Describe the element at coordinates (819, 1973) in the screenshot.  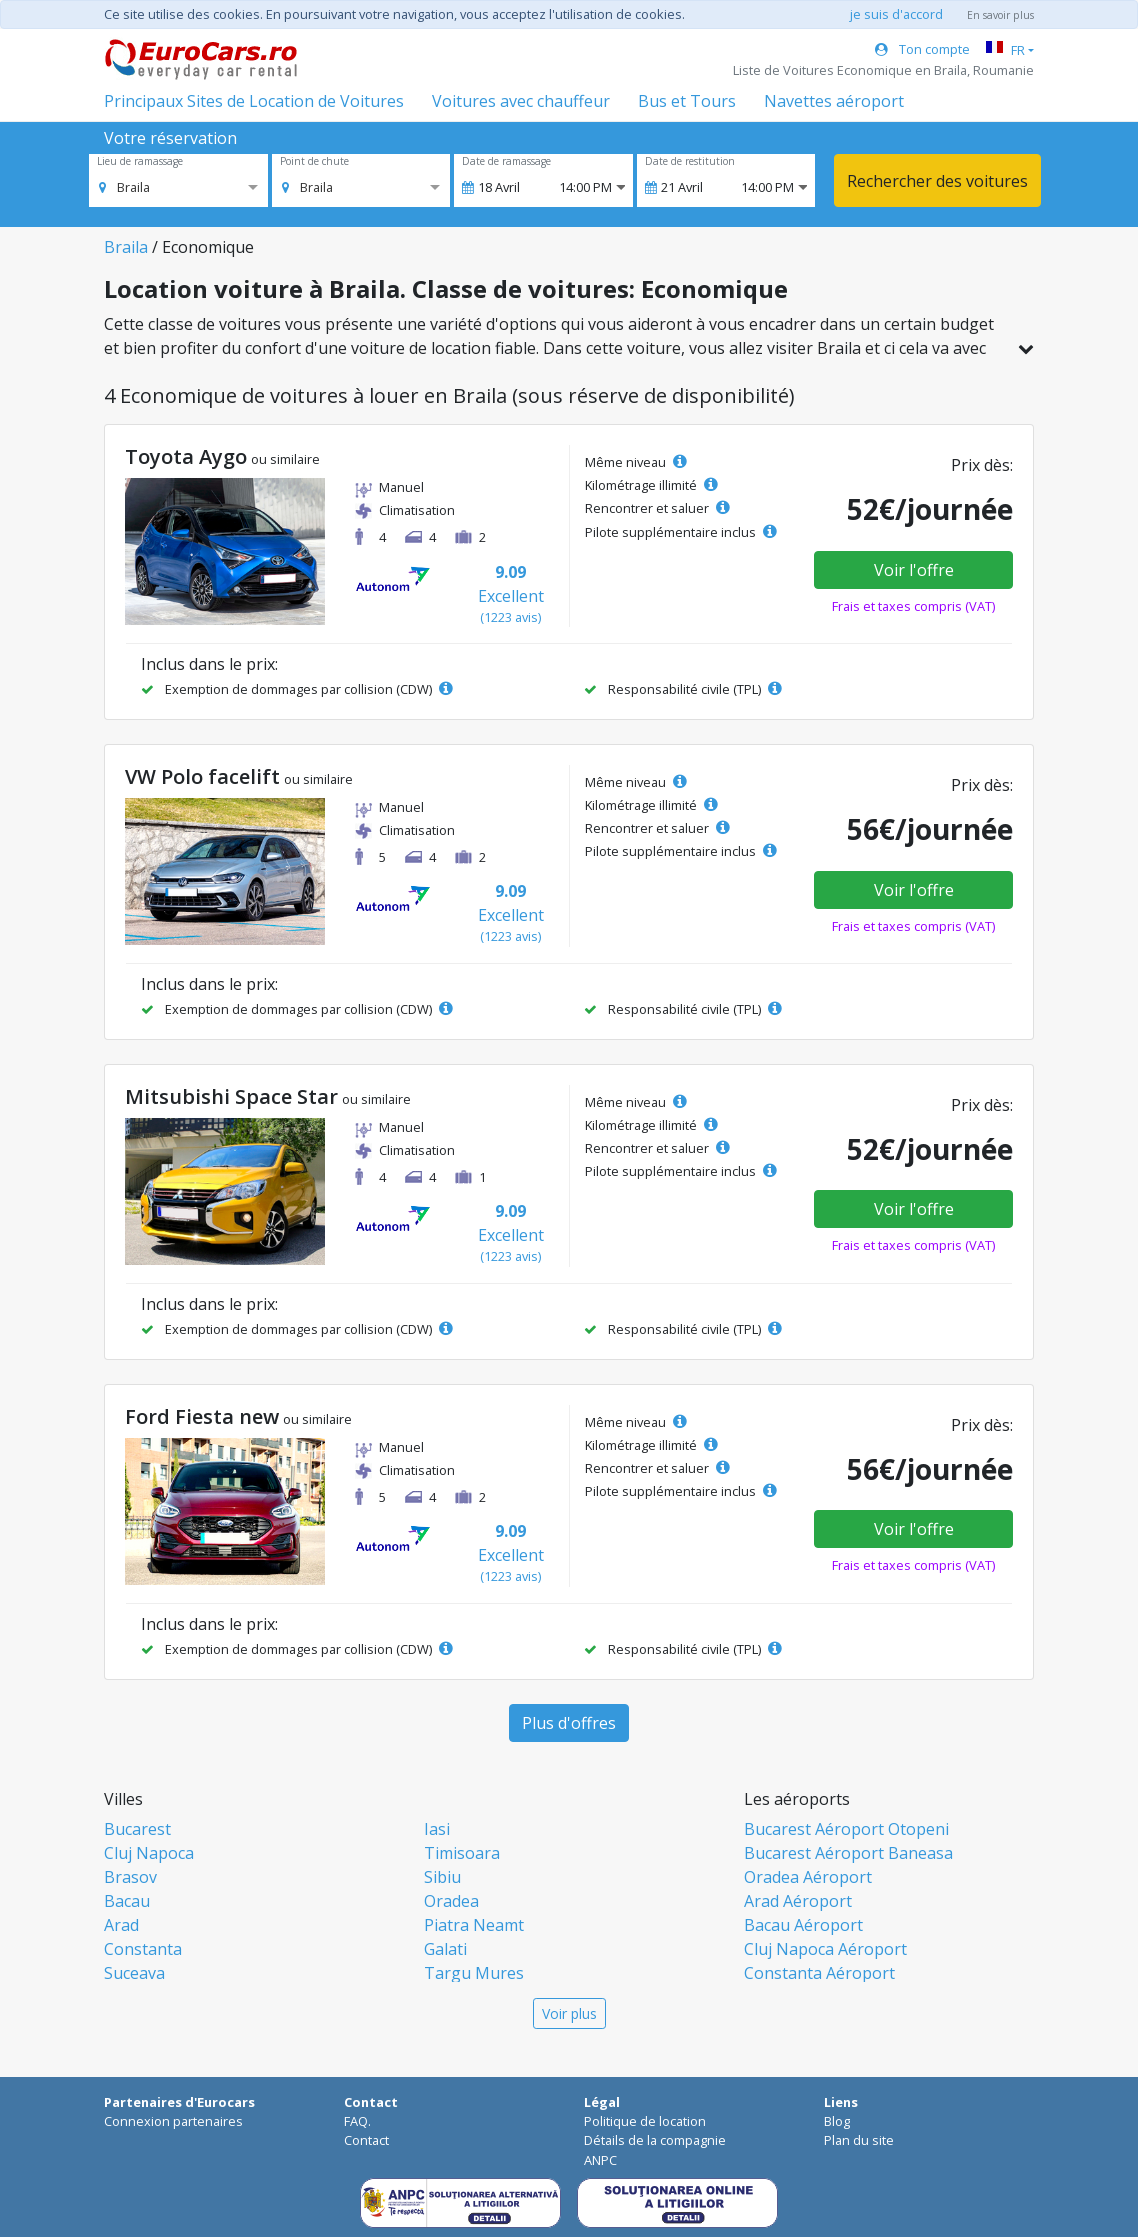
I see `Constanta Aéroport` at that location.